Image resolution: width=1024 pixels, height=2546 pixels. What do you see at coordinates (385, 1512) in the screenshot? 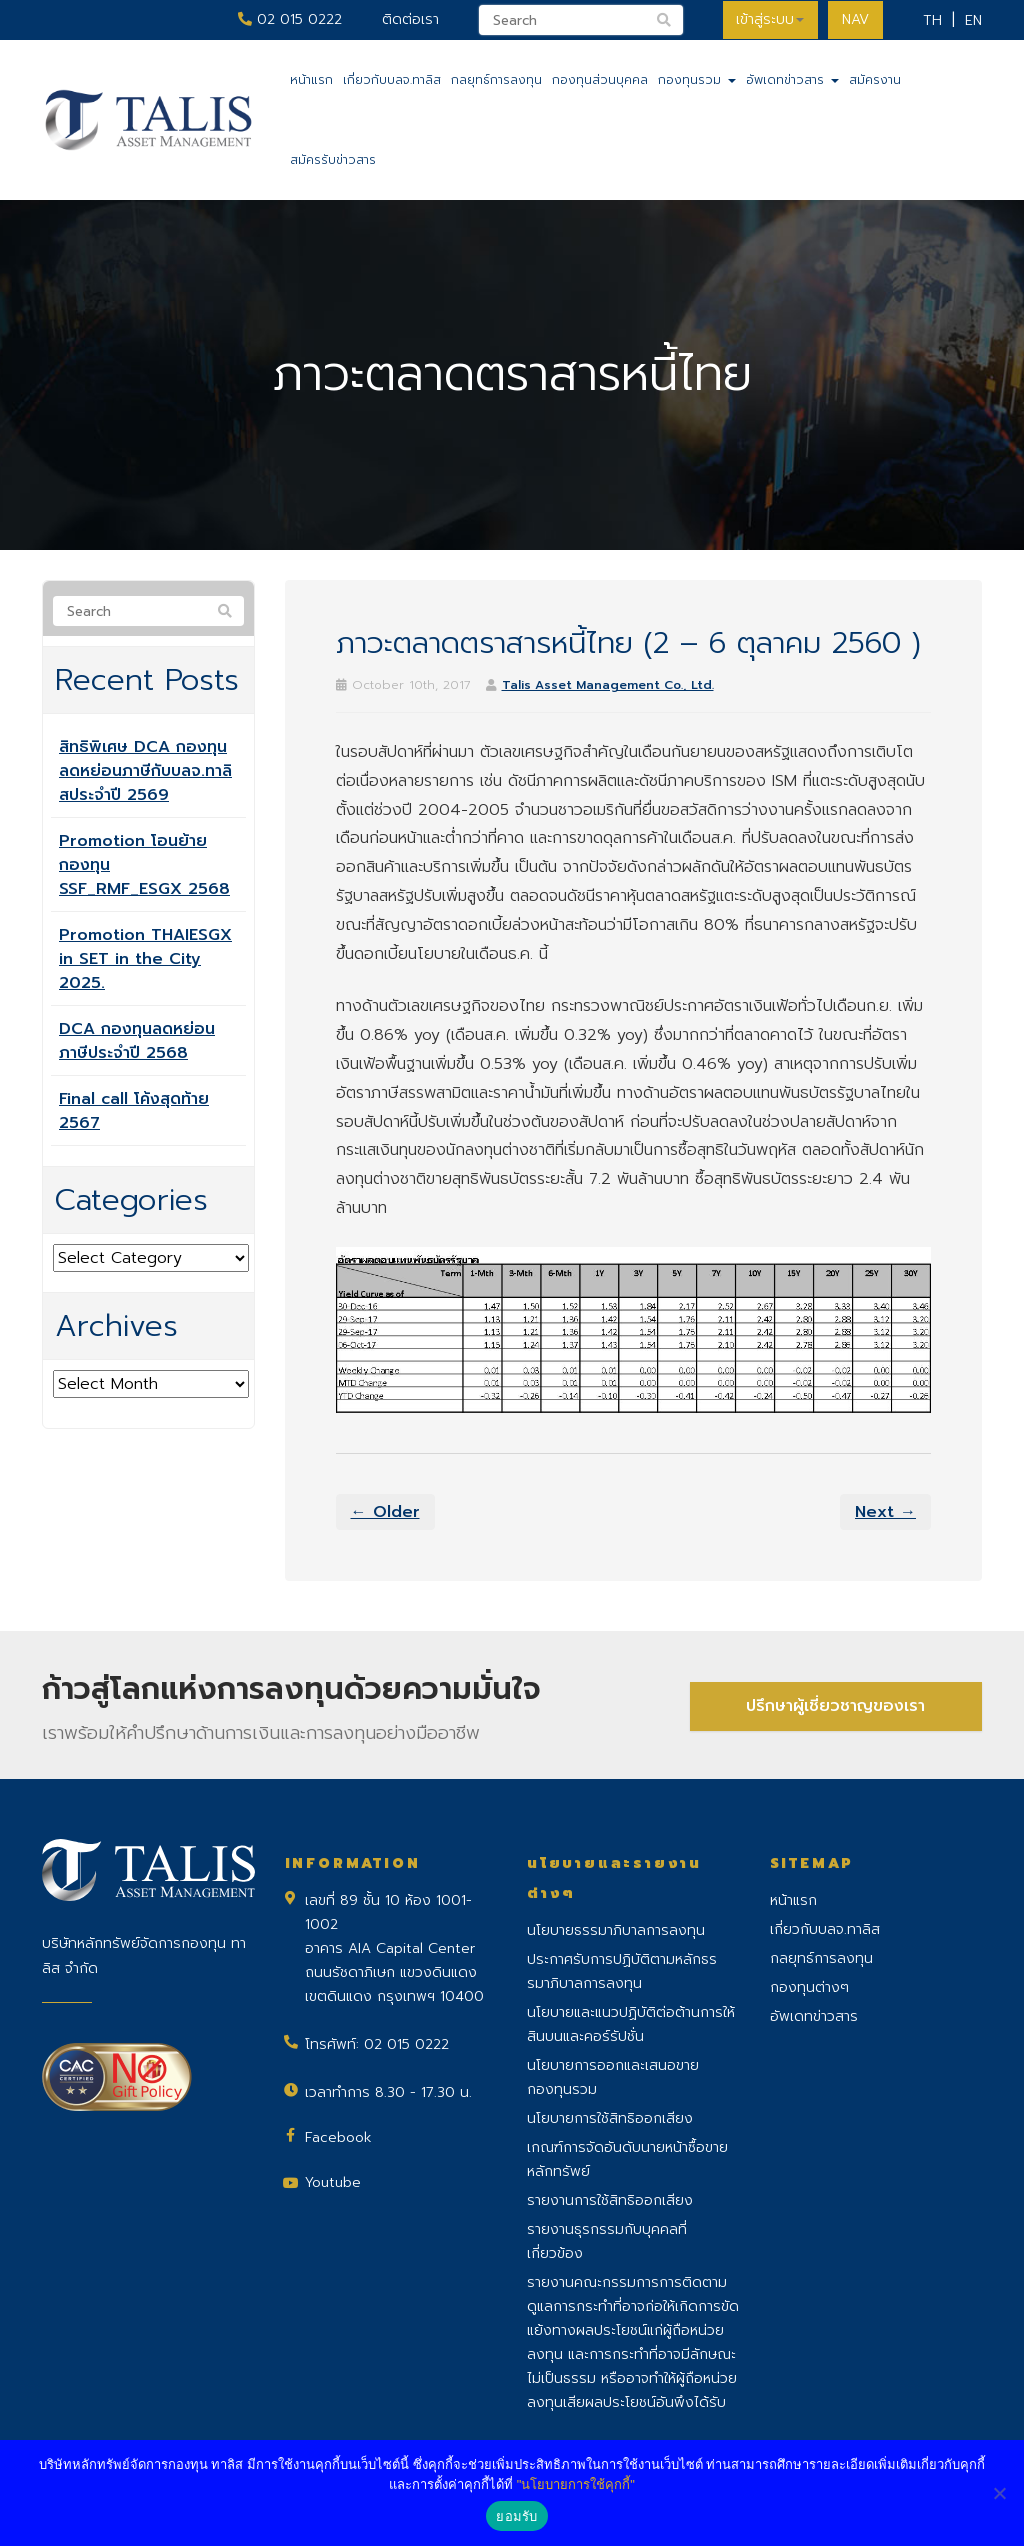
I see `← Older` at bounding box center [385, 1512].